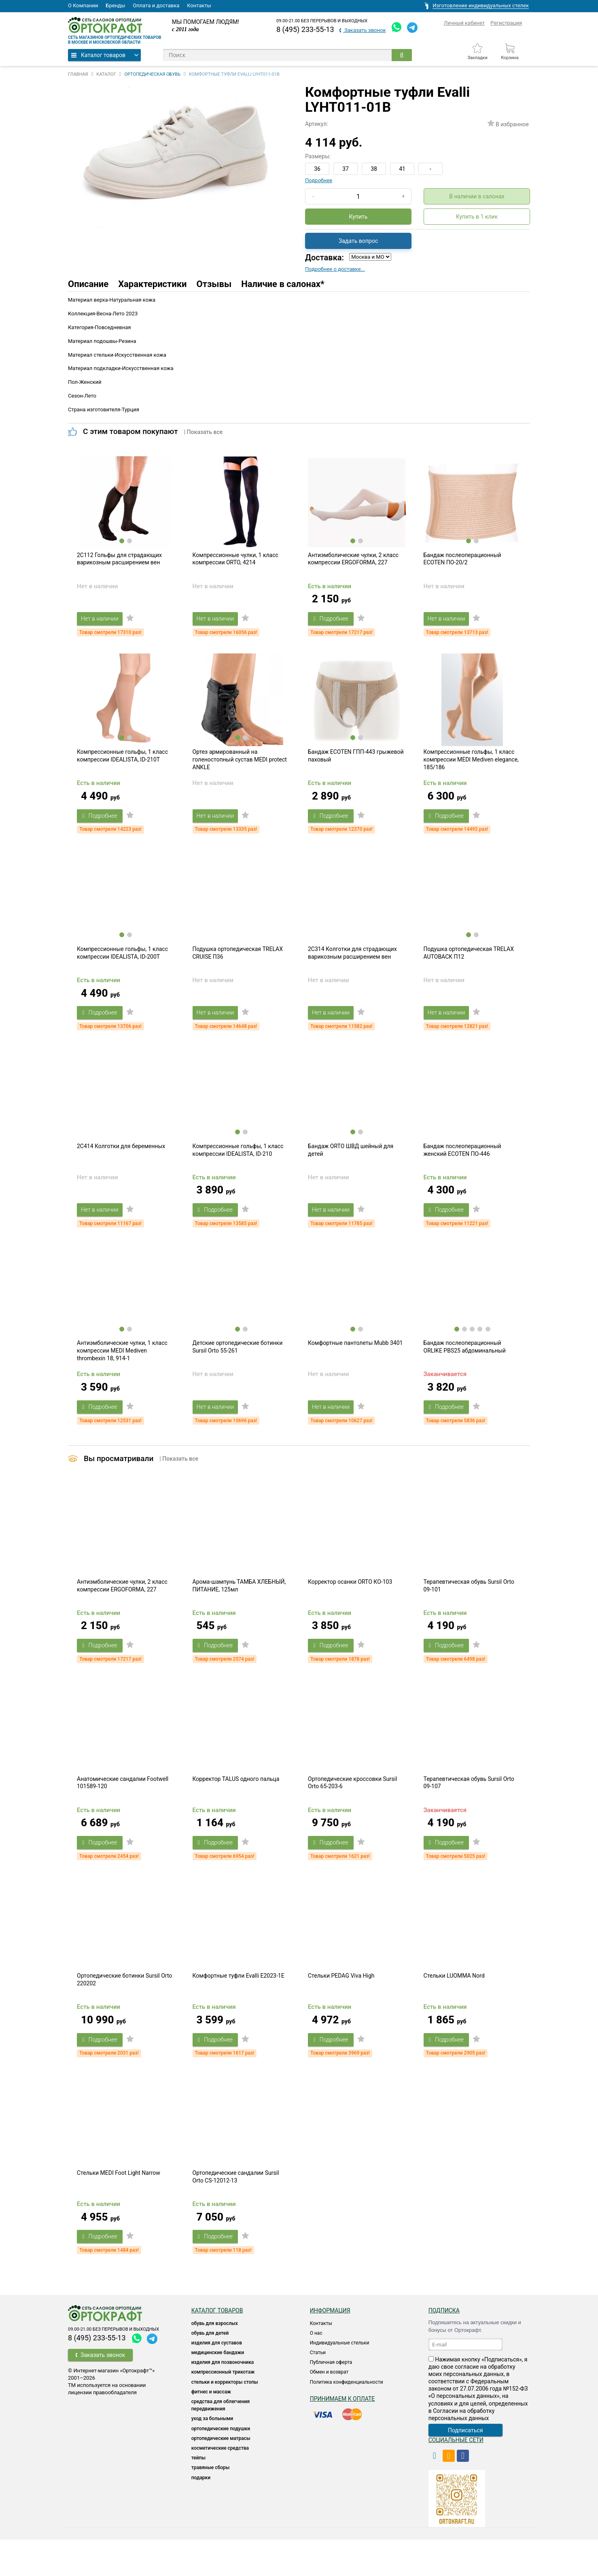  What do you see at coordinates (454, 2008) in the screenshot?
I see `Стельки LUOMMA Nord` at bounding box center [454, 2008].